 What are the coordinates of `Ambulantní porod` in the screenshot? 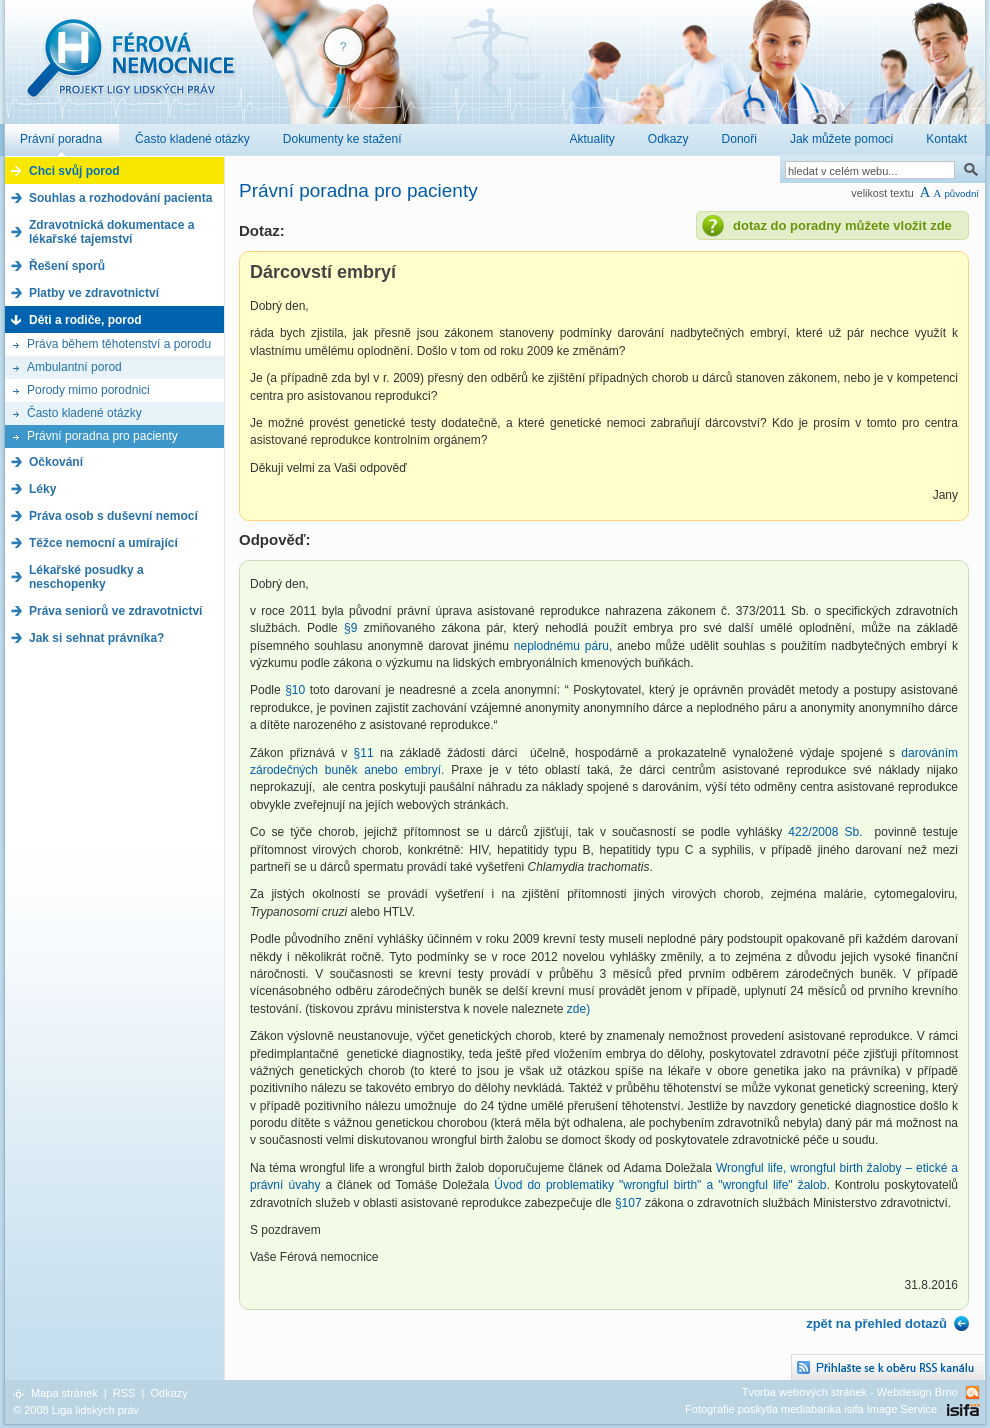 It's located at (74, 367).